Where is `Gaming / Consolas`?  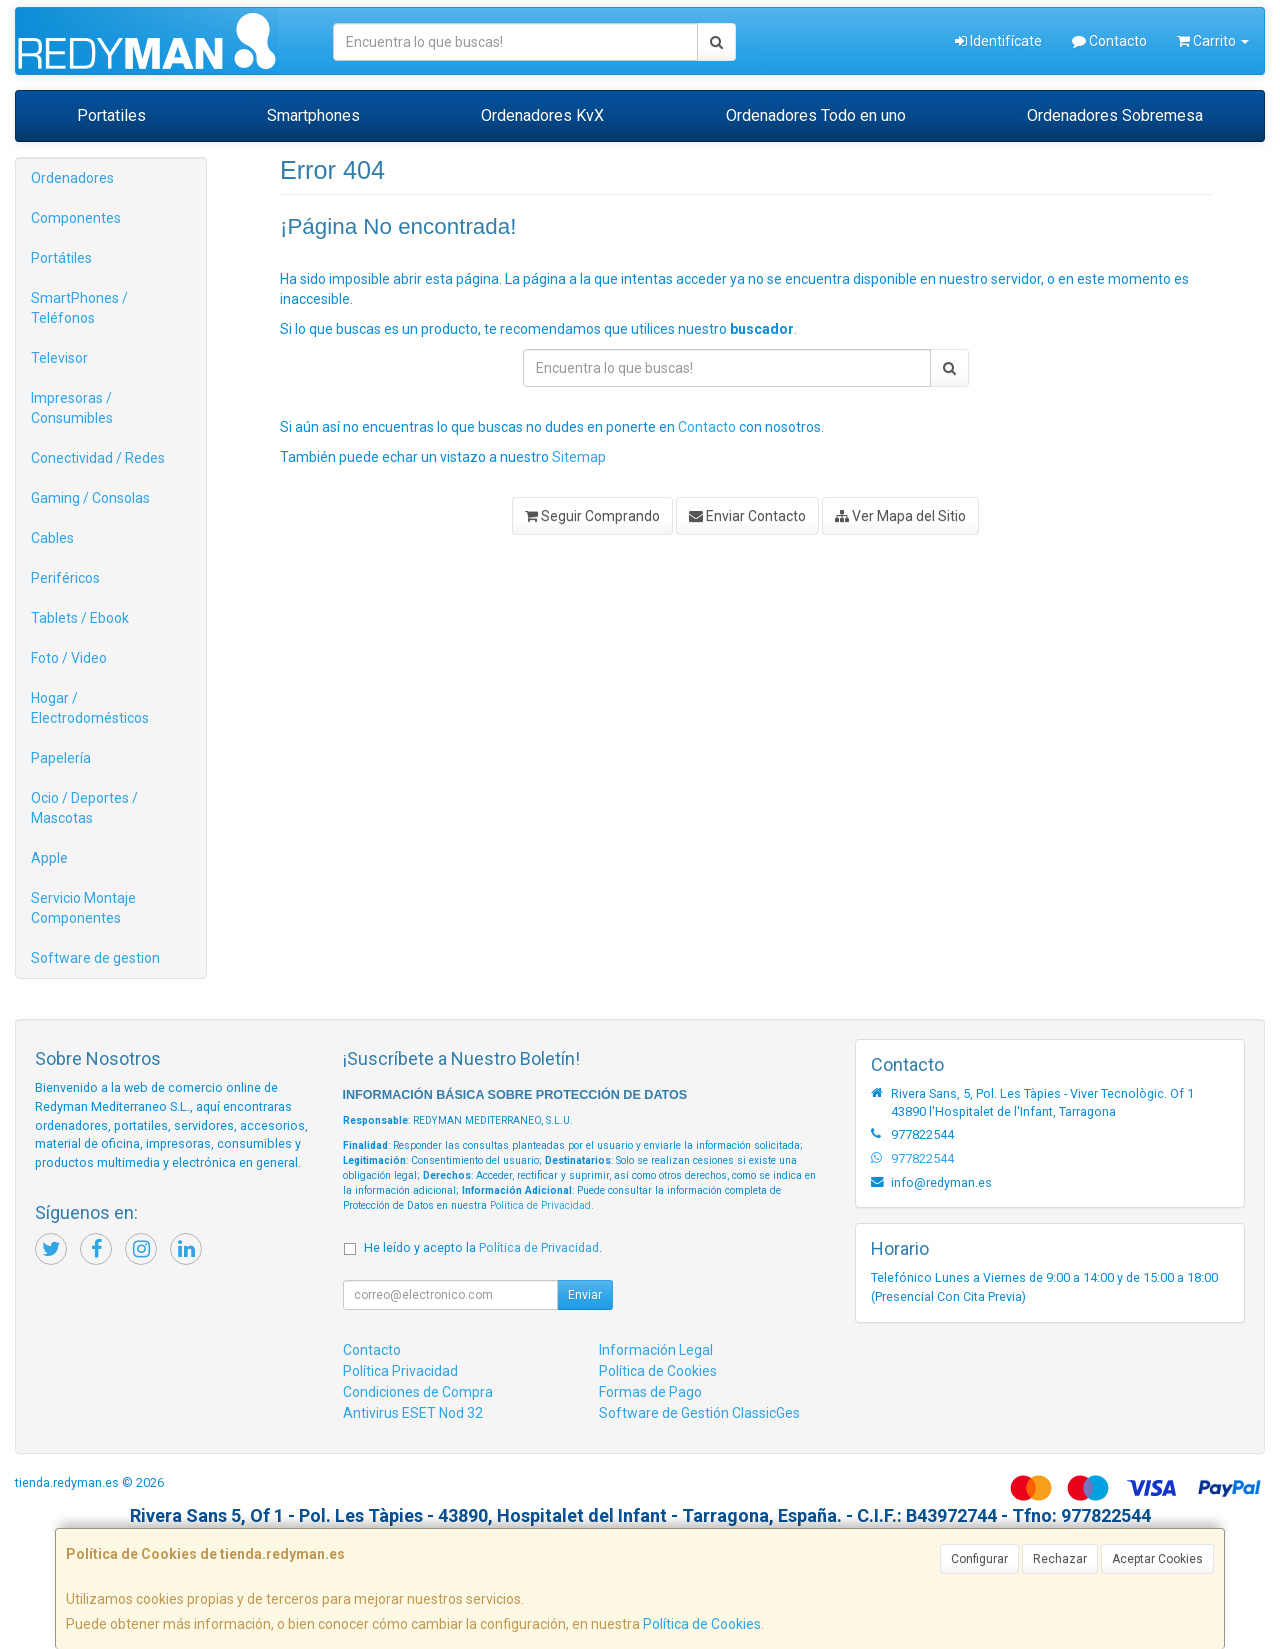
Gaming / Consolas is located at coordinates (90, 498).